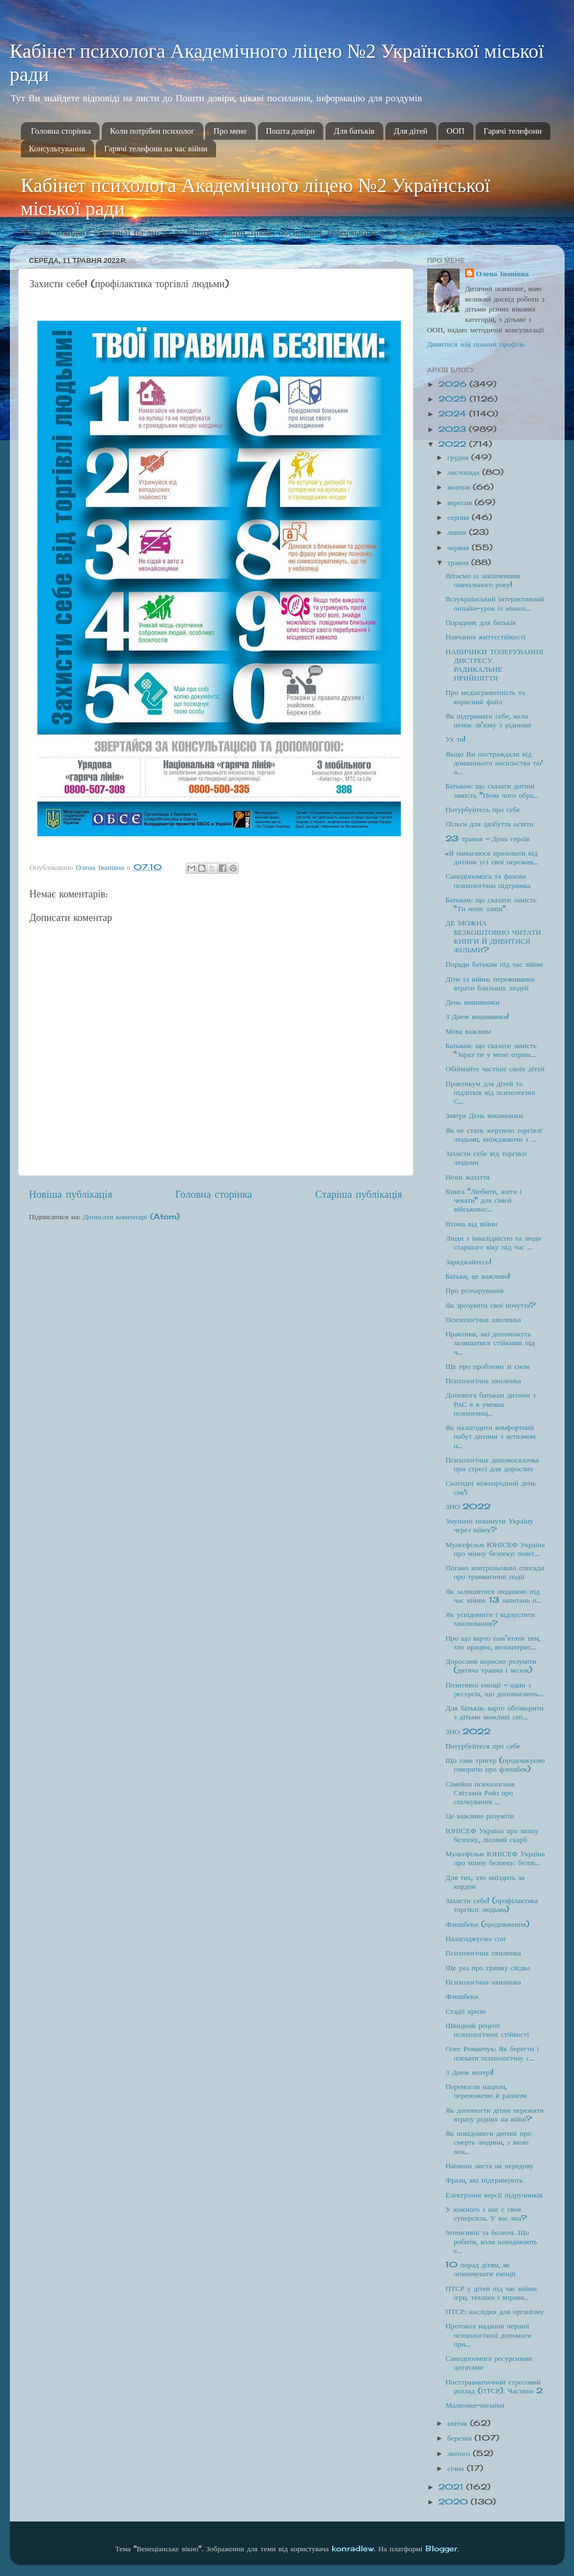 This screenshot has height=2576, width=574. What do you see at coordinates (486, 2091) in the screenshot?
I see `Перемогли нацизм, переможемо й рашизм` at bounding box center [486, 2091].